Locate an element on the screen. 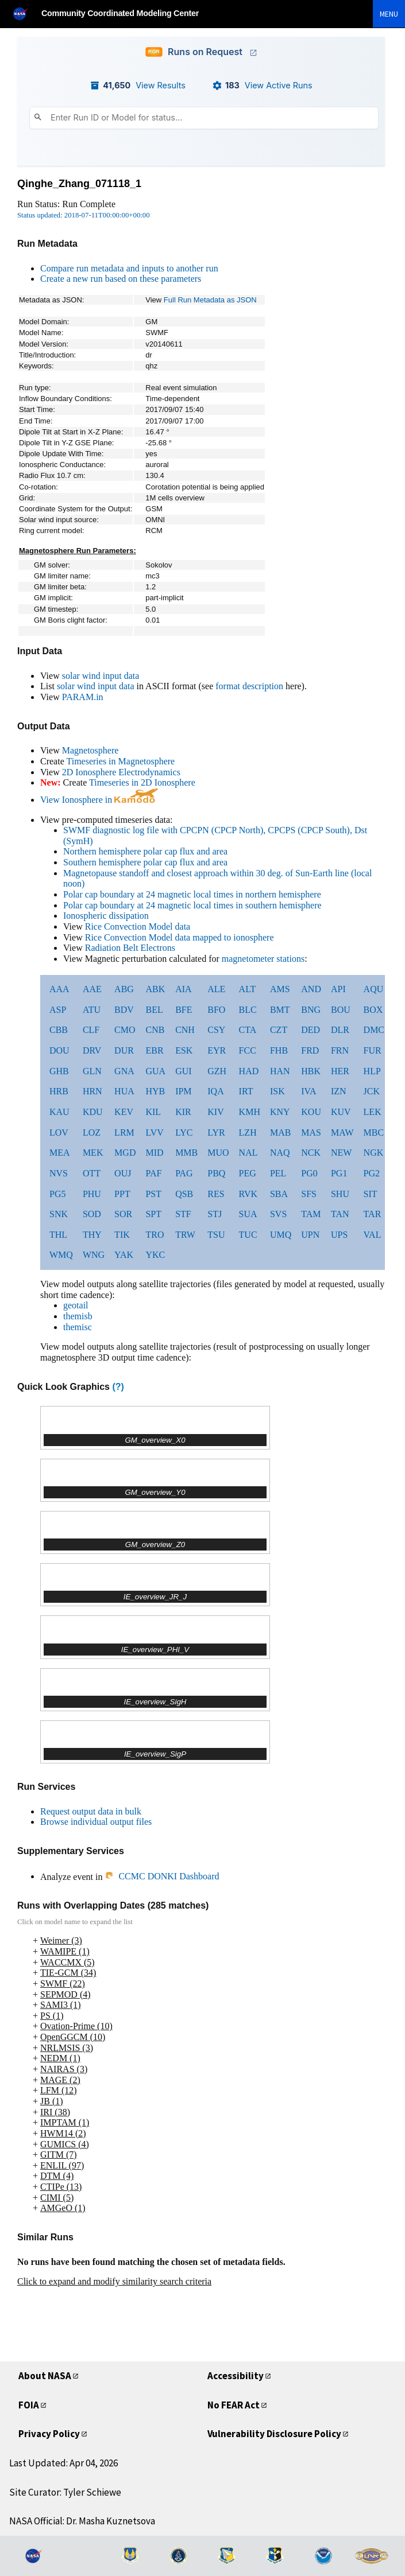 This screenshot has height=2576, width=405. MUO is located at coordinates (218, 1152).